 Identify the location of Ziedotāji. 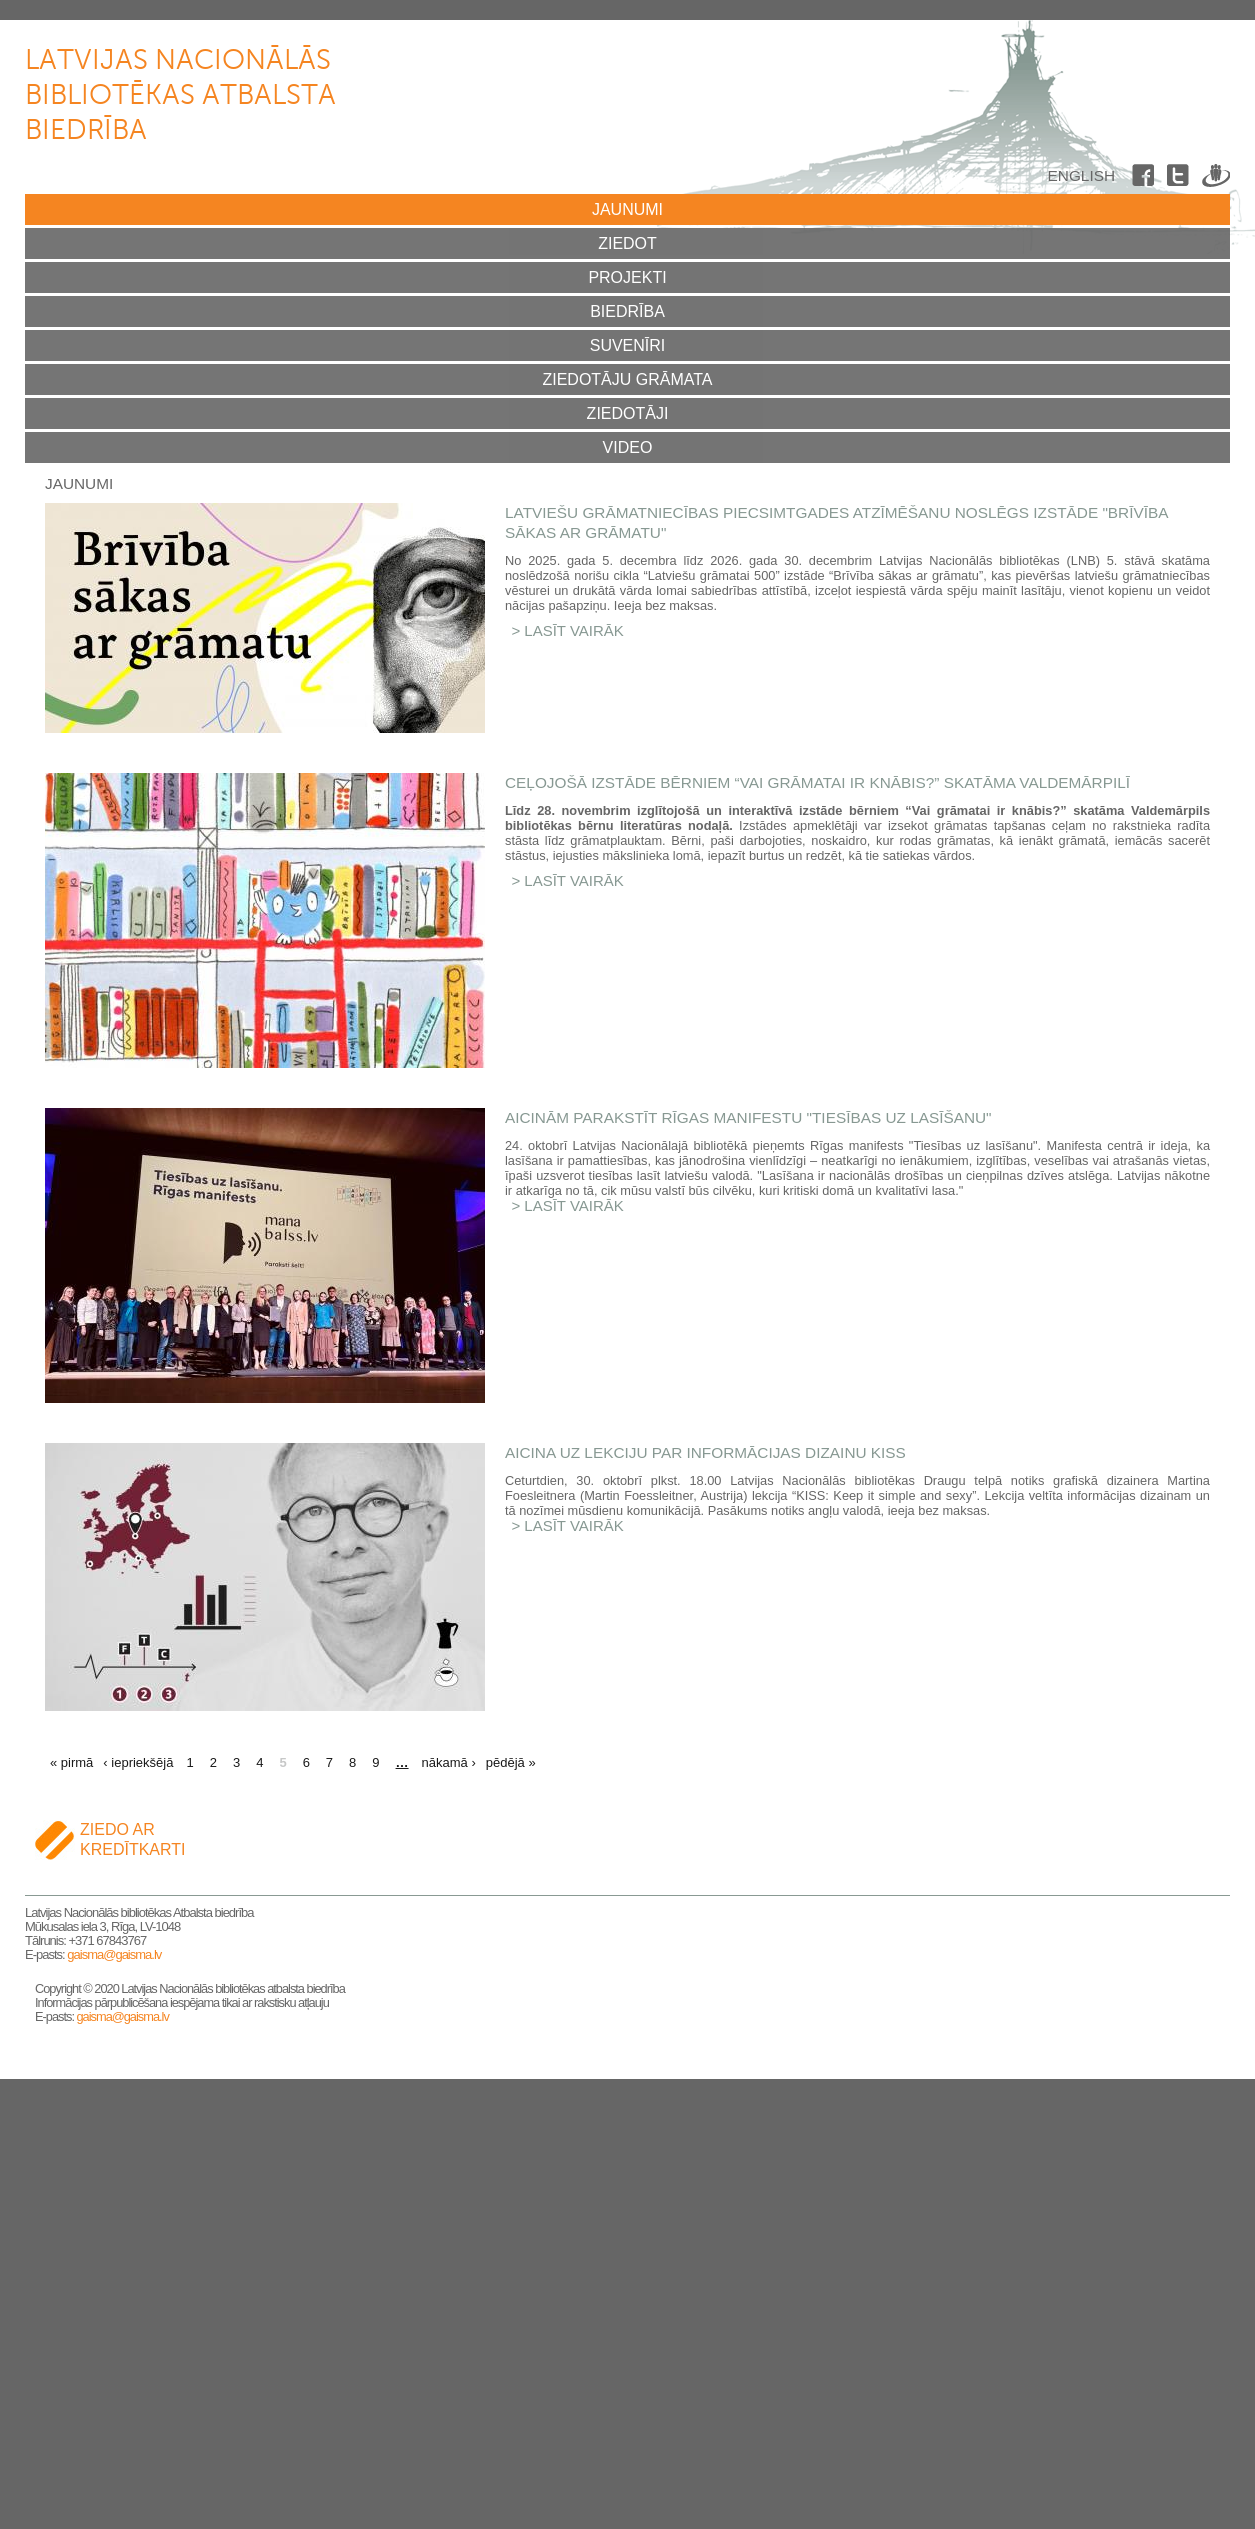
(628, 413).